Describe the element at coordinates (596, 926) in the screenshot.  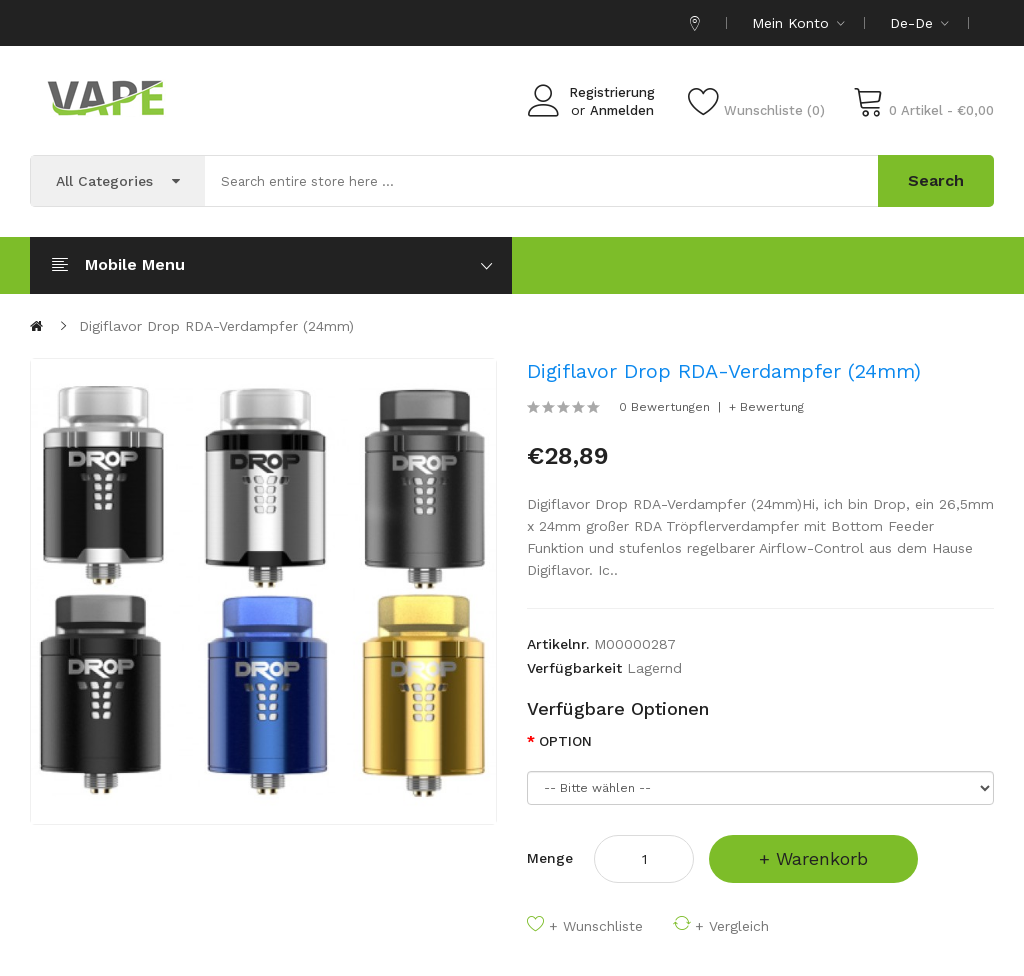
I see `+ Wunschliste` at that location.